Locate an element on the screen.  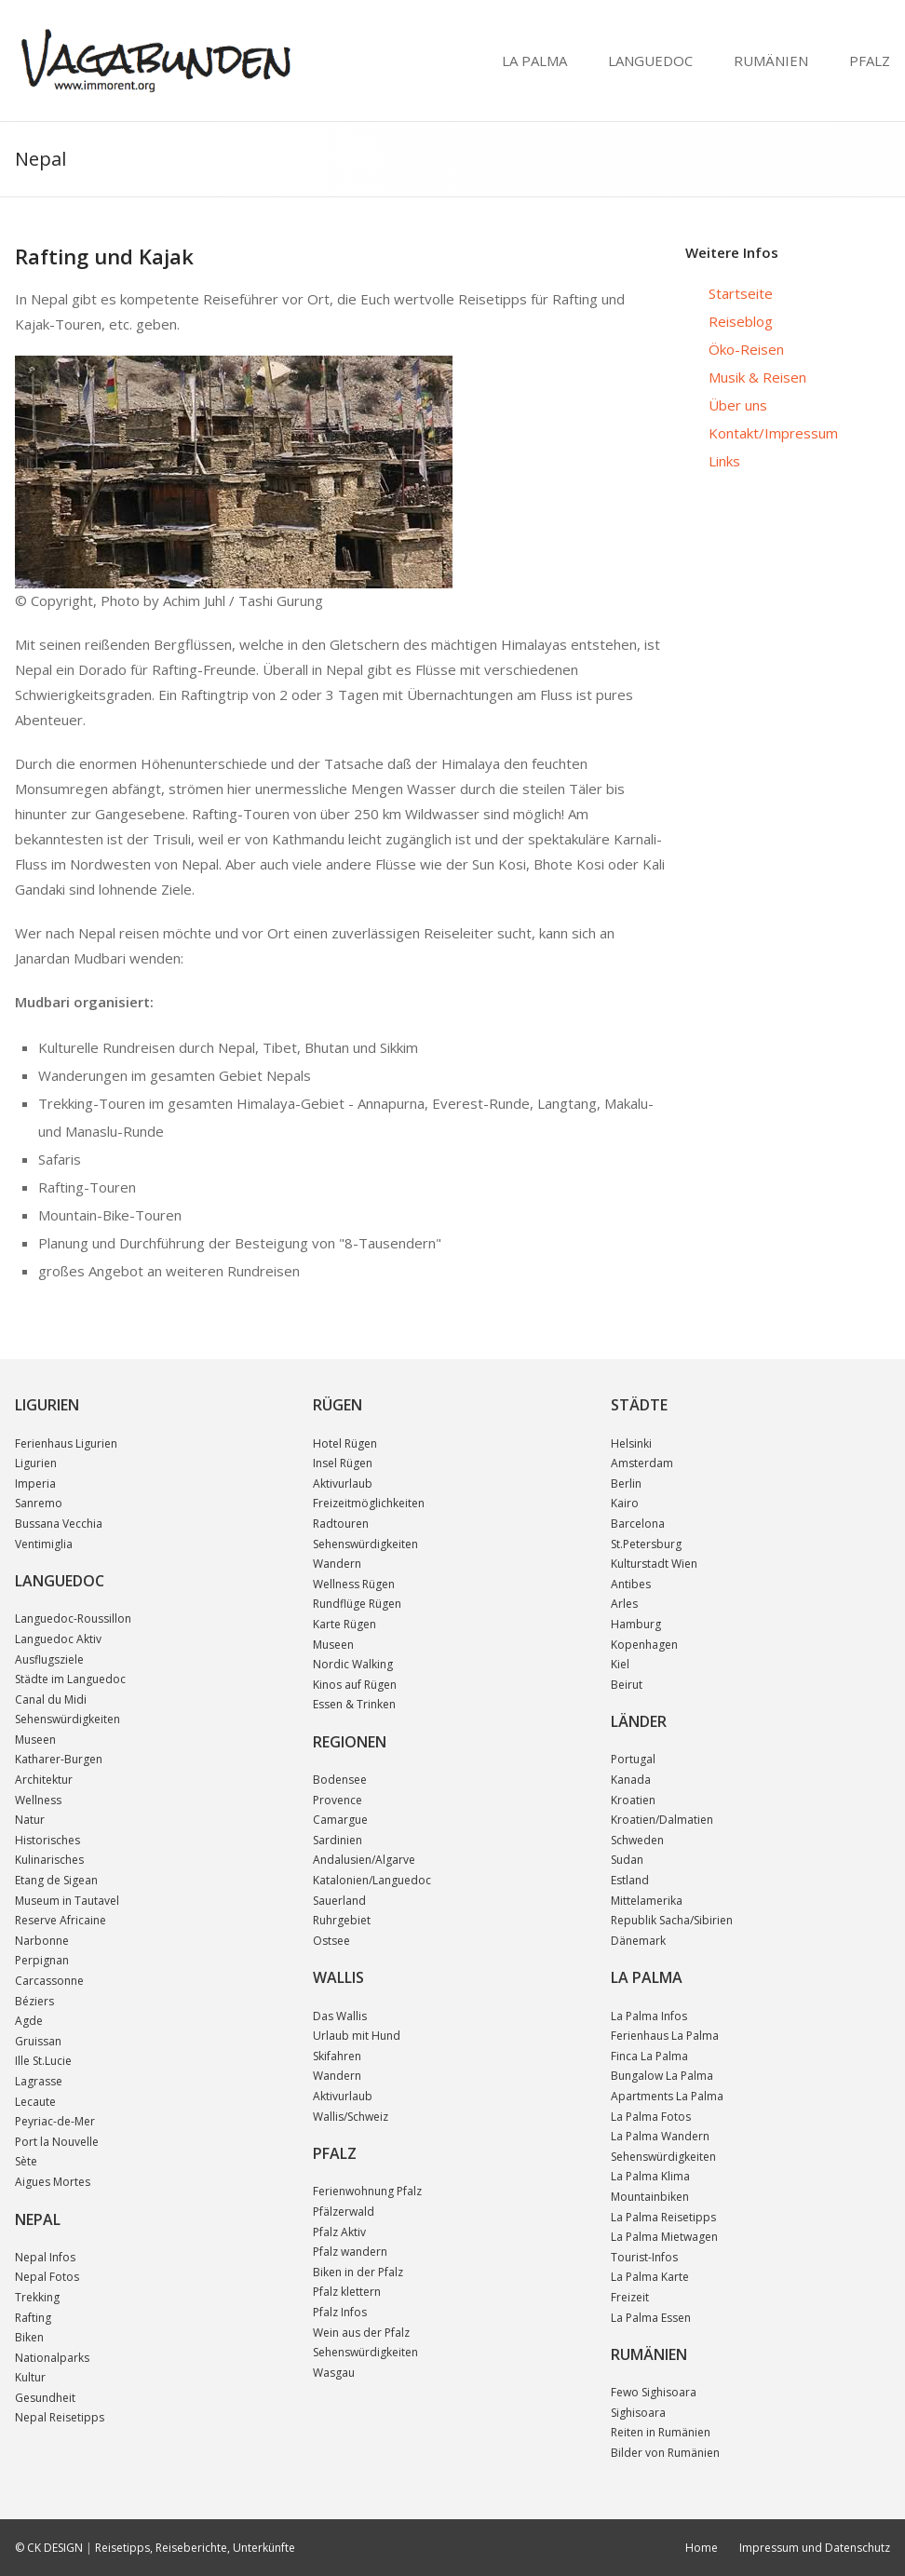
Port la Nouvelle is located at coordinates (57, 2142).